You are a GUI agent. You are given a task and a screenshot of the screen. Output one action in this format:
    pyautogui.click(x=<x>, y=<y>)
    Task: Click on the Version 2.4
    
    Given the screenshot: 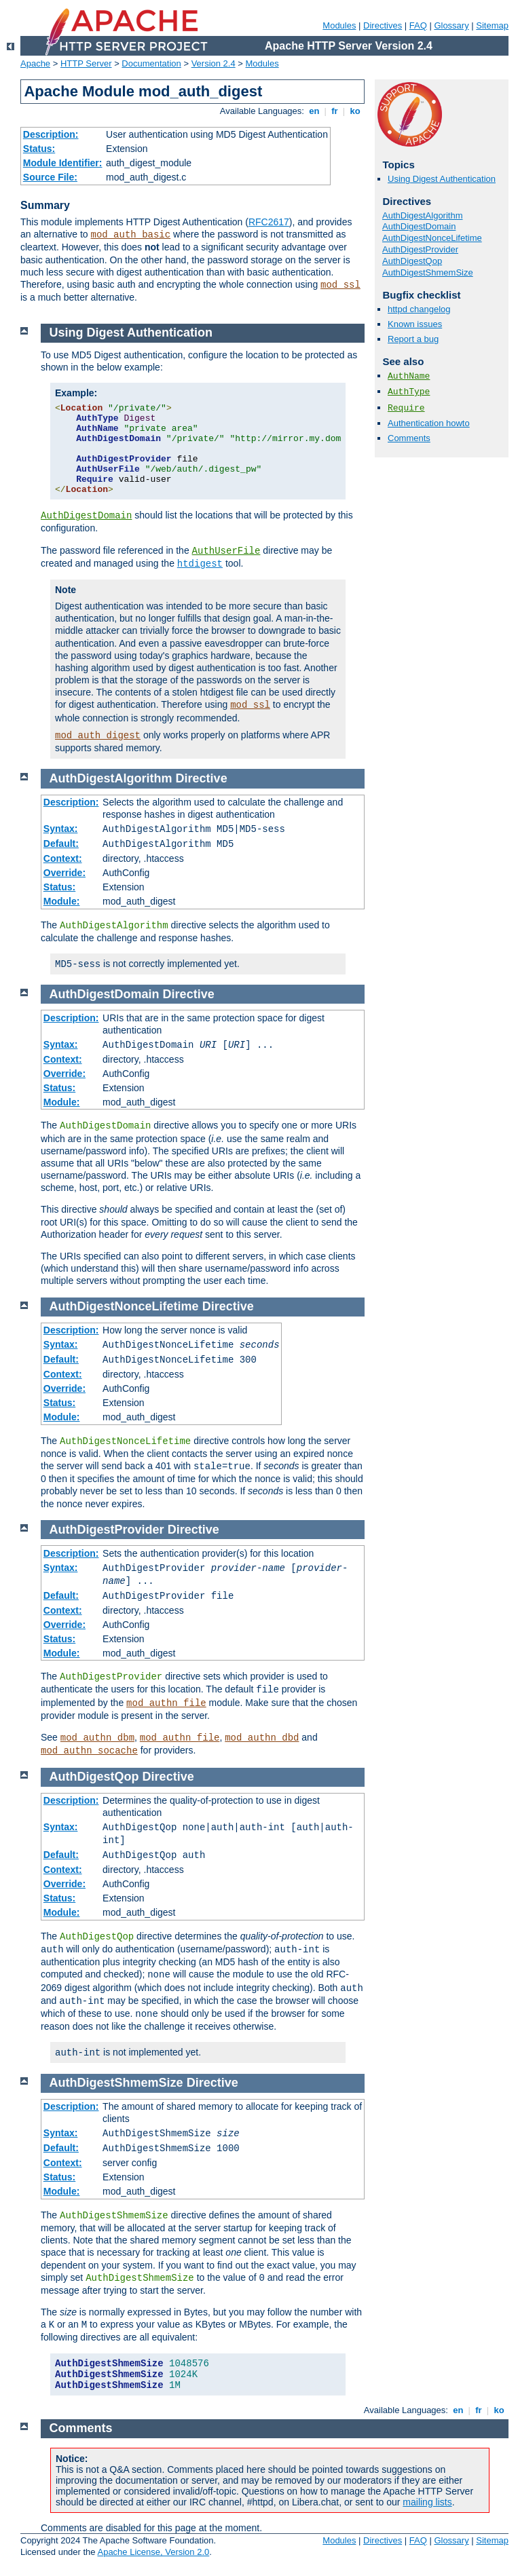 What is the action you would take?
    pyautogui.click(x=213, y=63)
    